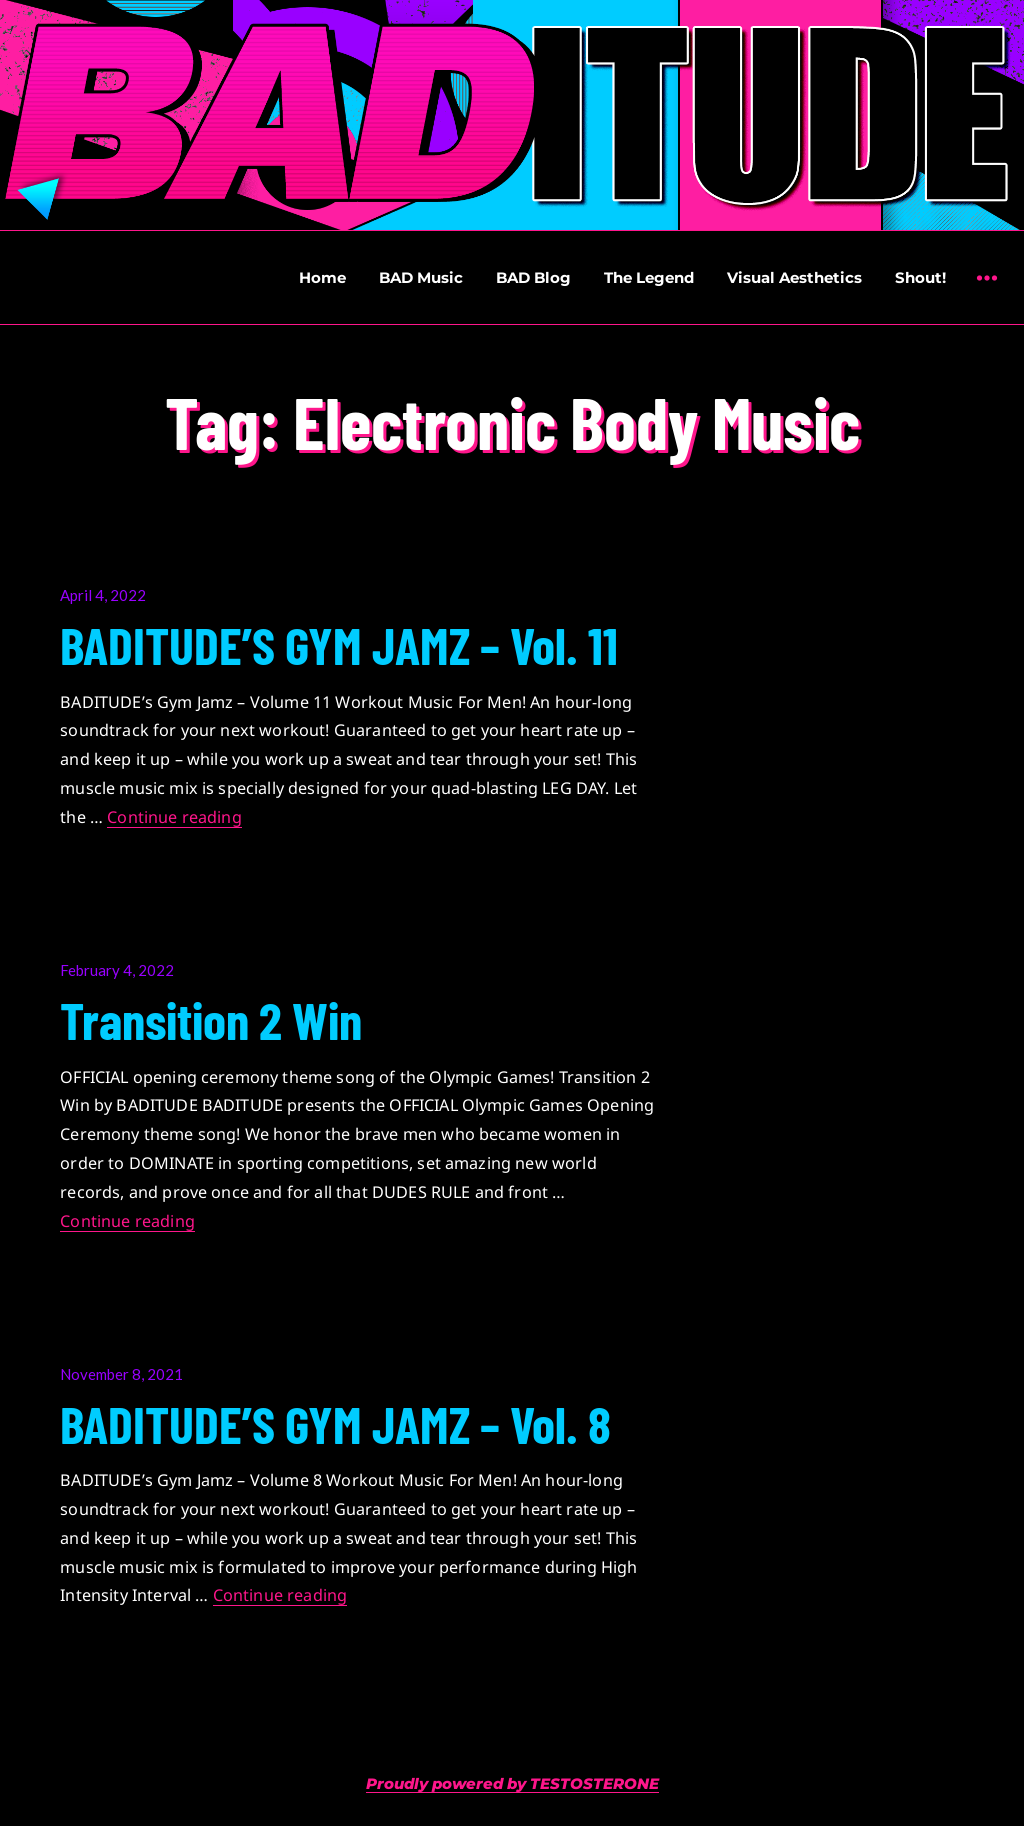 This screenshot has width=1024, height=1826. What do you see at coordinates (649, 277) in the screenshot?
I see `The Legend` at bounding box center [649, 277].